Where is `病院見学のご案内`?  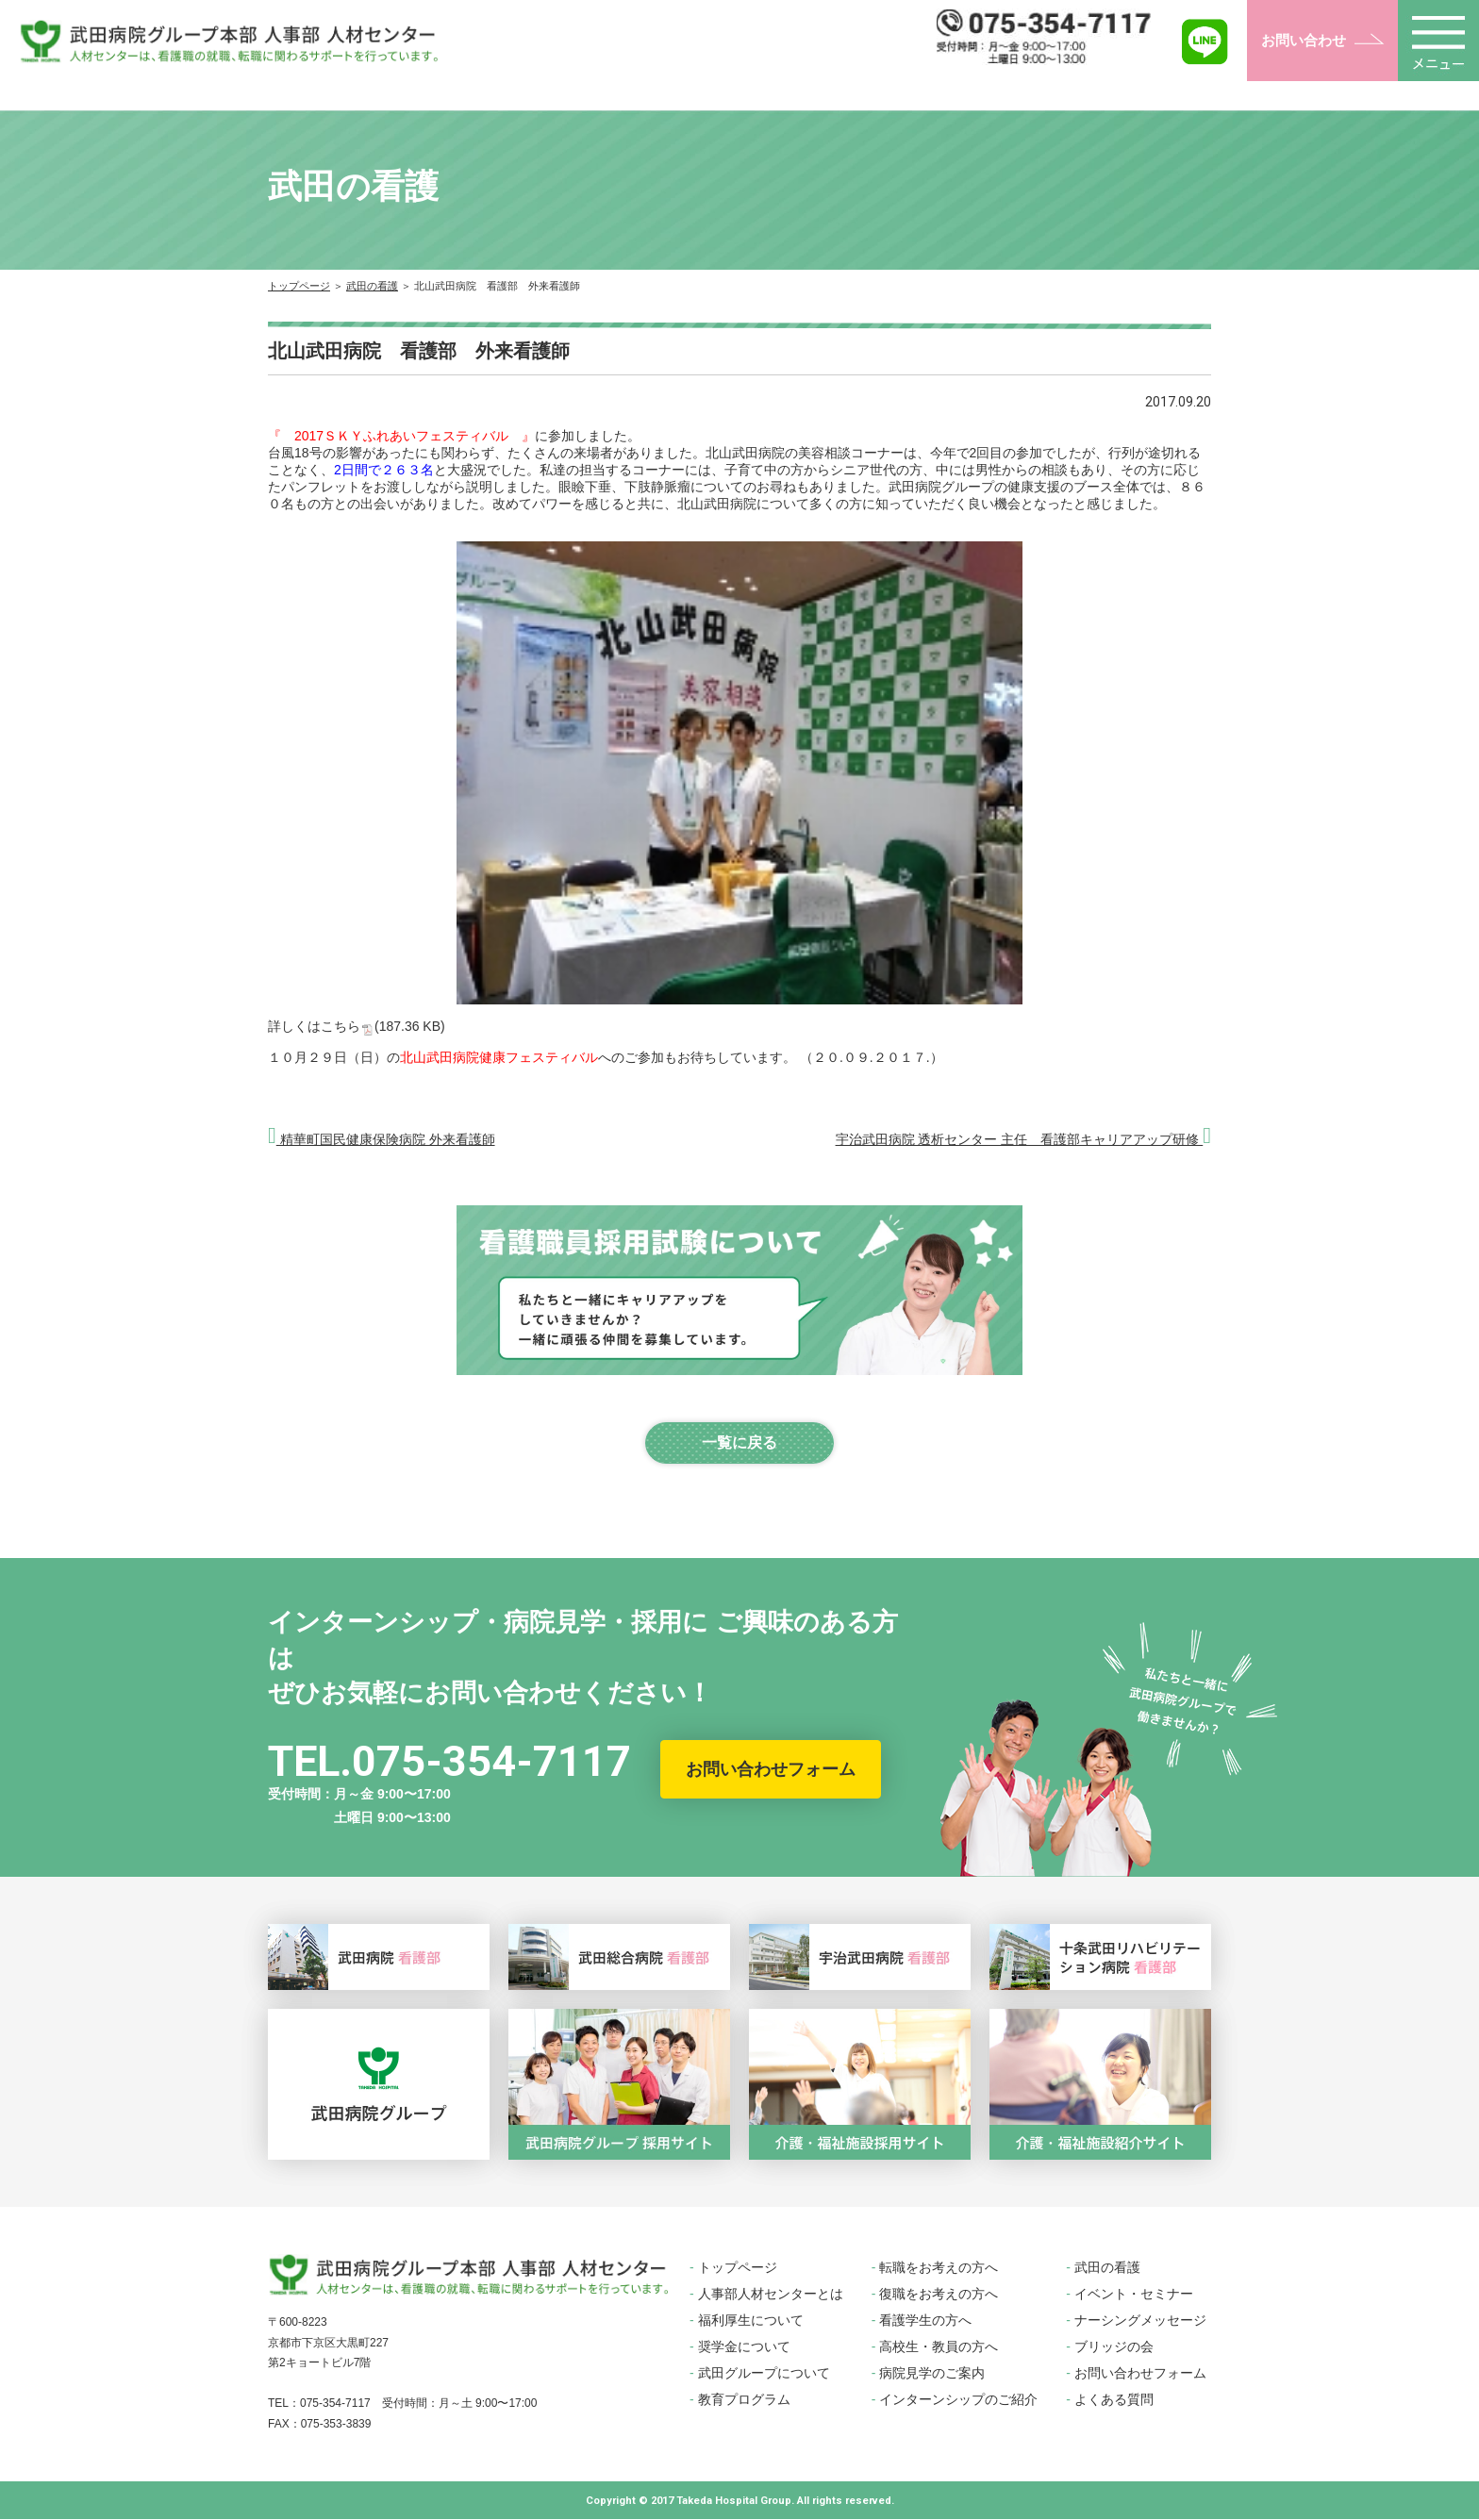 病院見学のご案内 is located at coordinates (932, 2373).